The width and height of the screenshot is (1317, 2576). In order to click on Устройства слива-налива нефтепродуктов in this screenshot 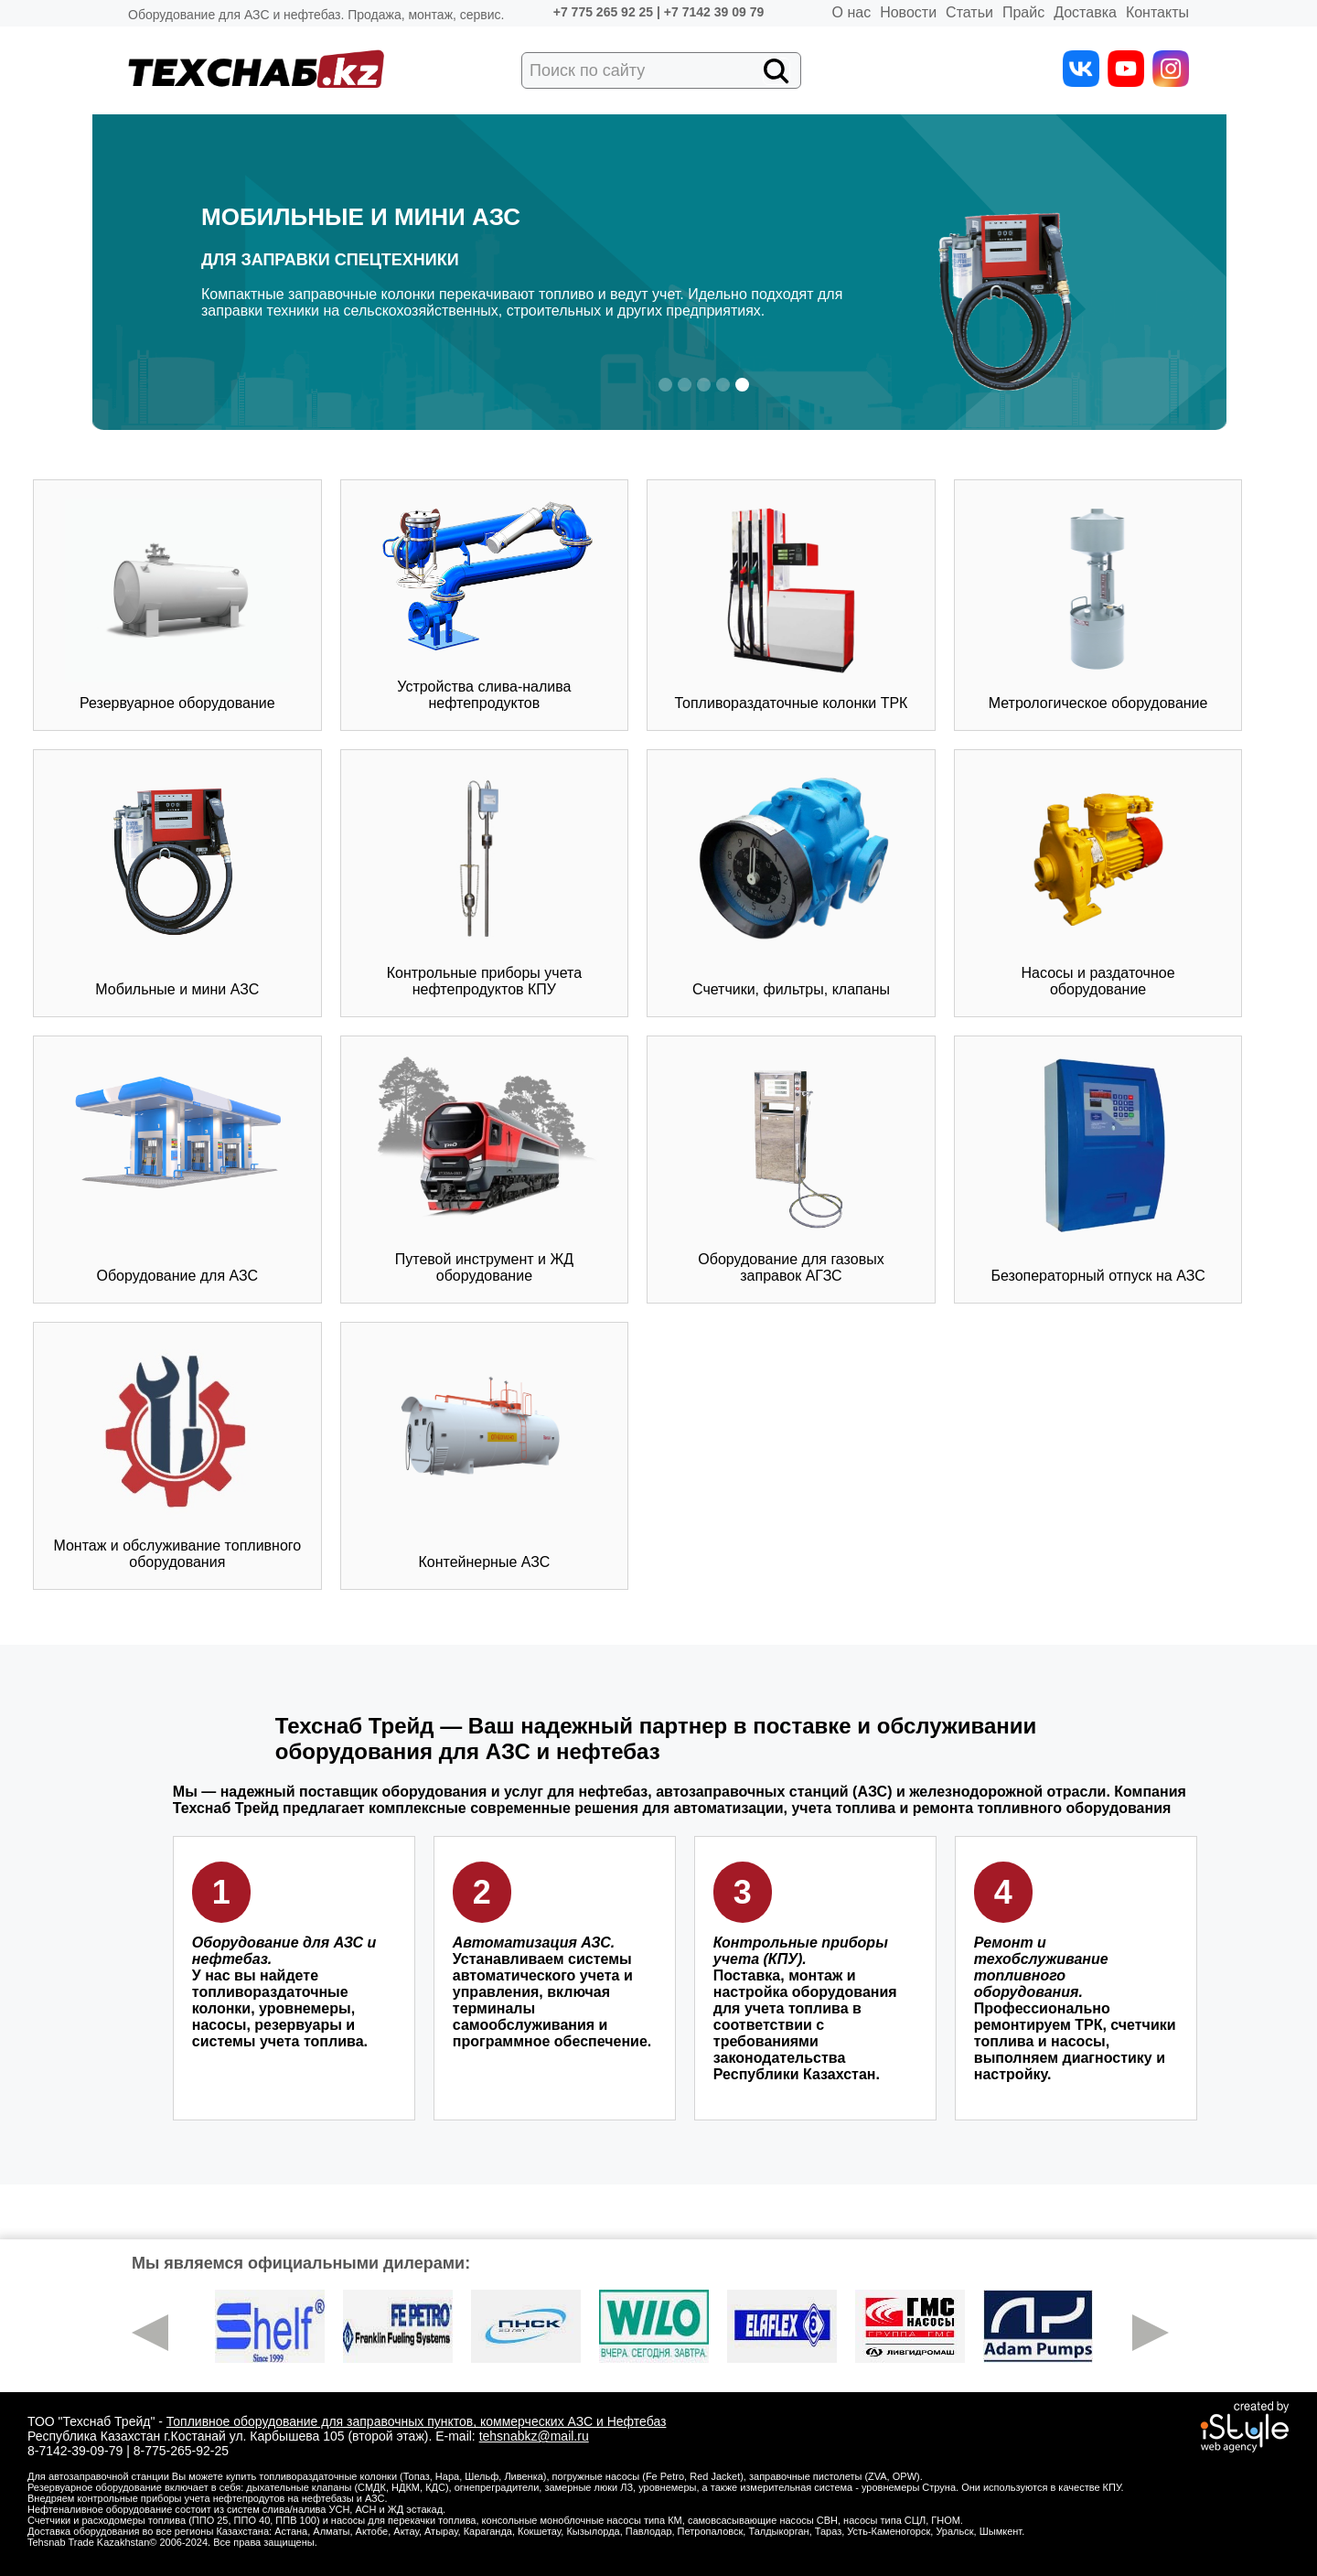, I will do `click(483, 605)`.